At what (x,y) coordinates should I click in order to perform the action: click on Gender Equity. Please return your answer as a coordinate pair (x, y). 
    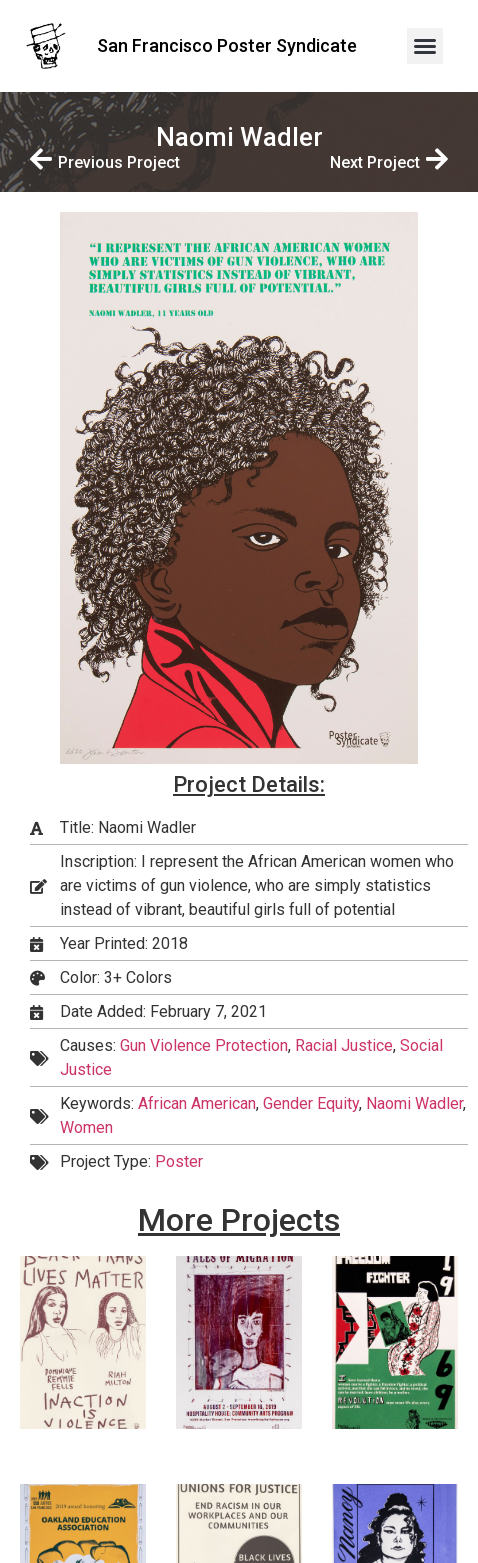
    Looking at the image, I should click on (311, 1103).